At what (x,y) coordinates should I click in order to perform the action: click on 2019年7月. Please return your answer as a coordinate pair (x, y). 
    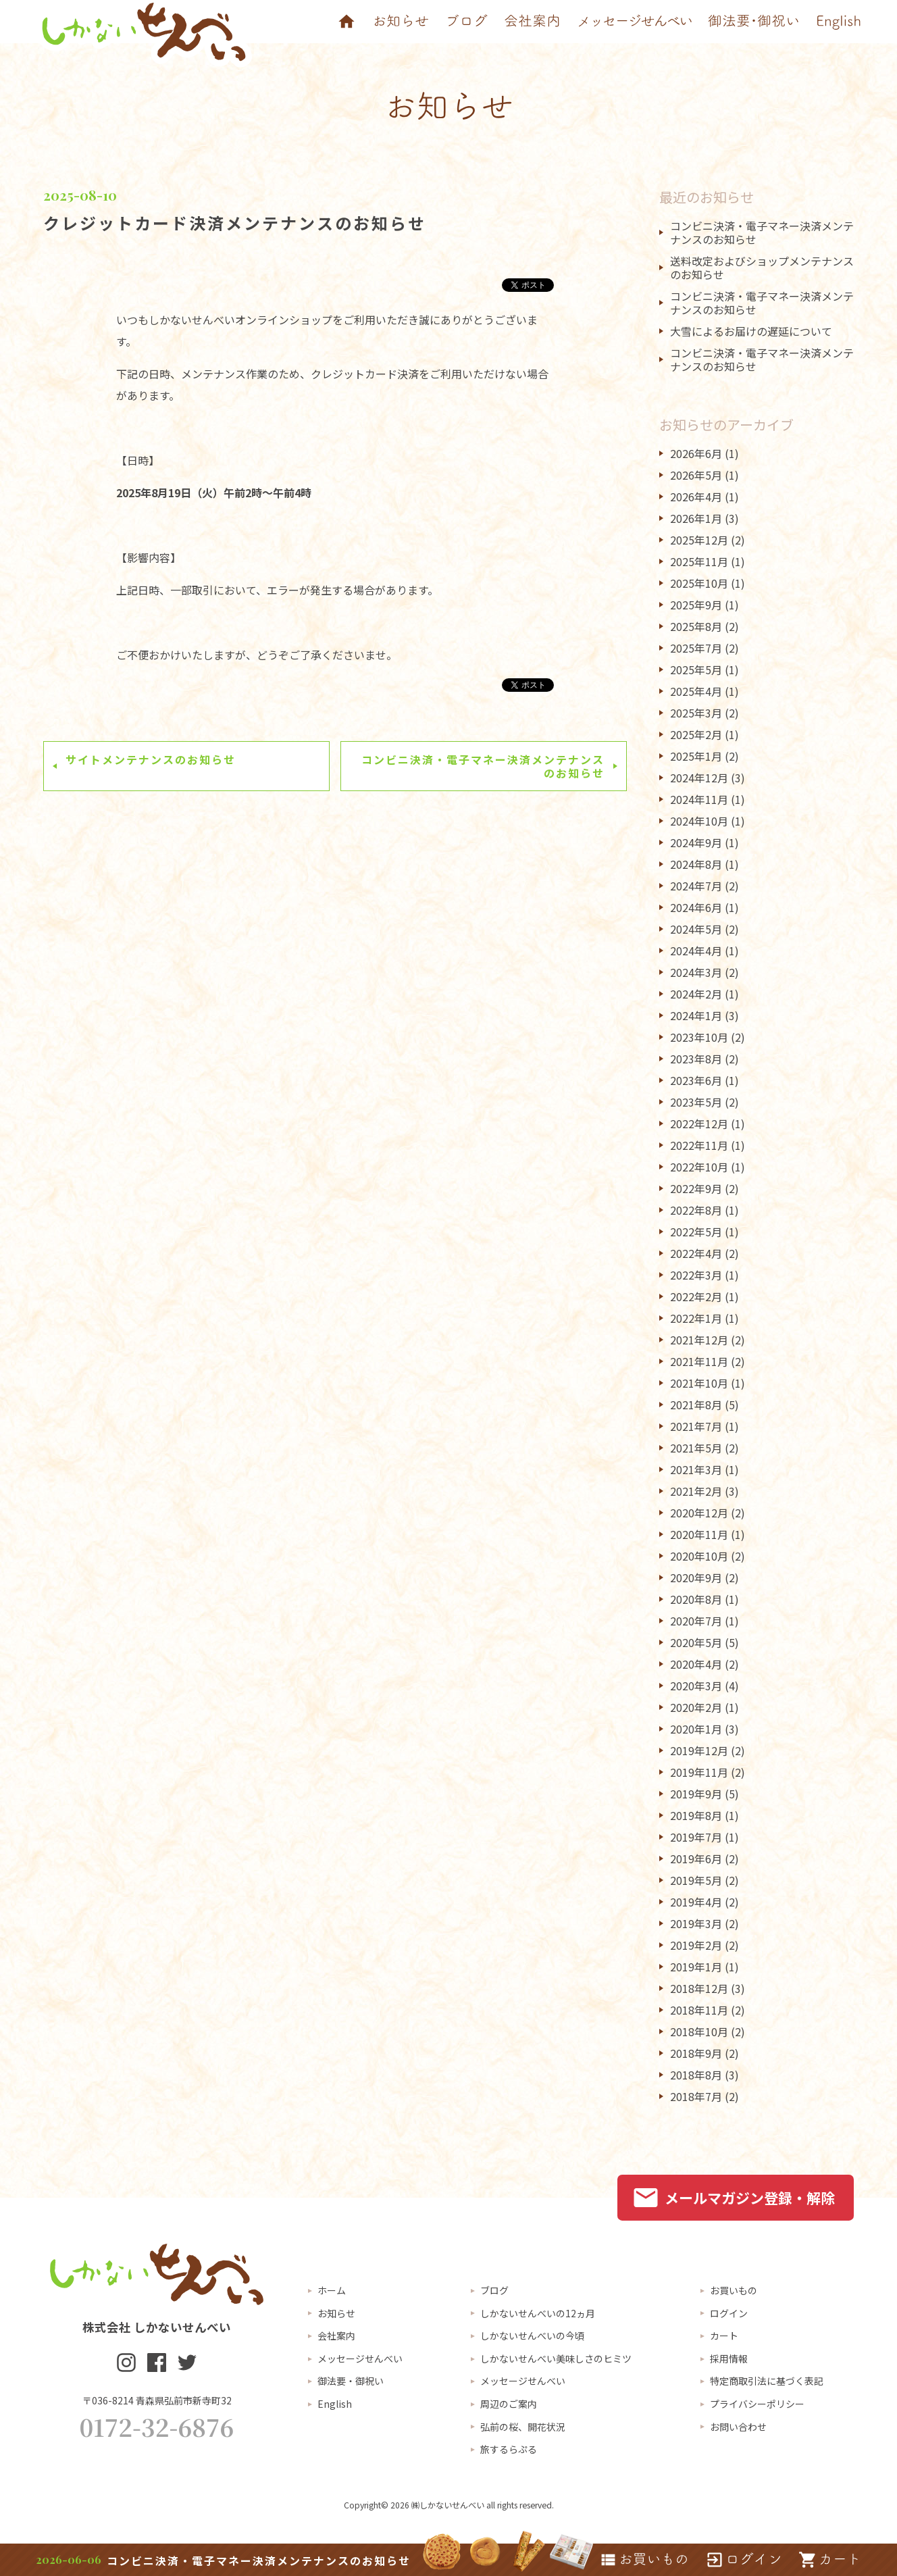
    Looking at the image, I should click on (696, 1837).